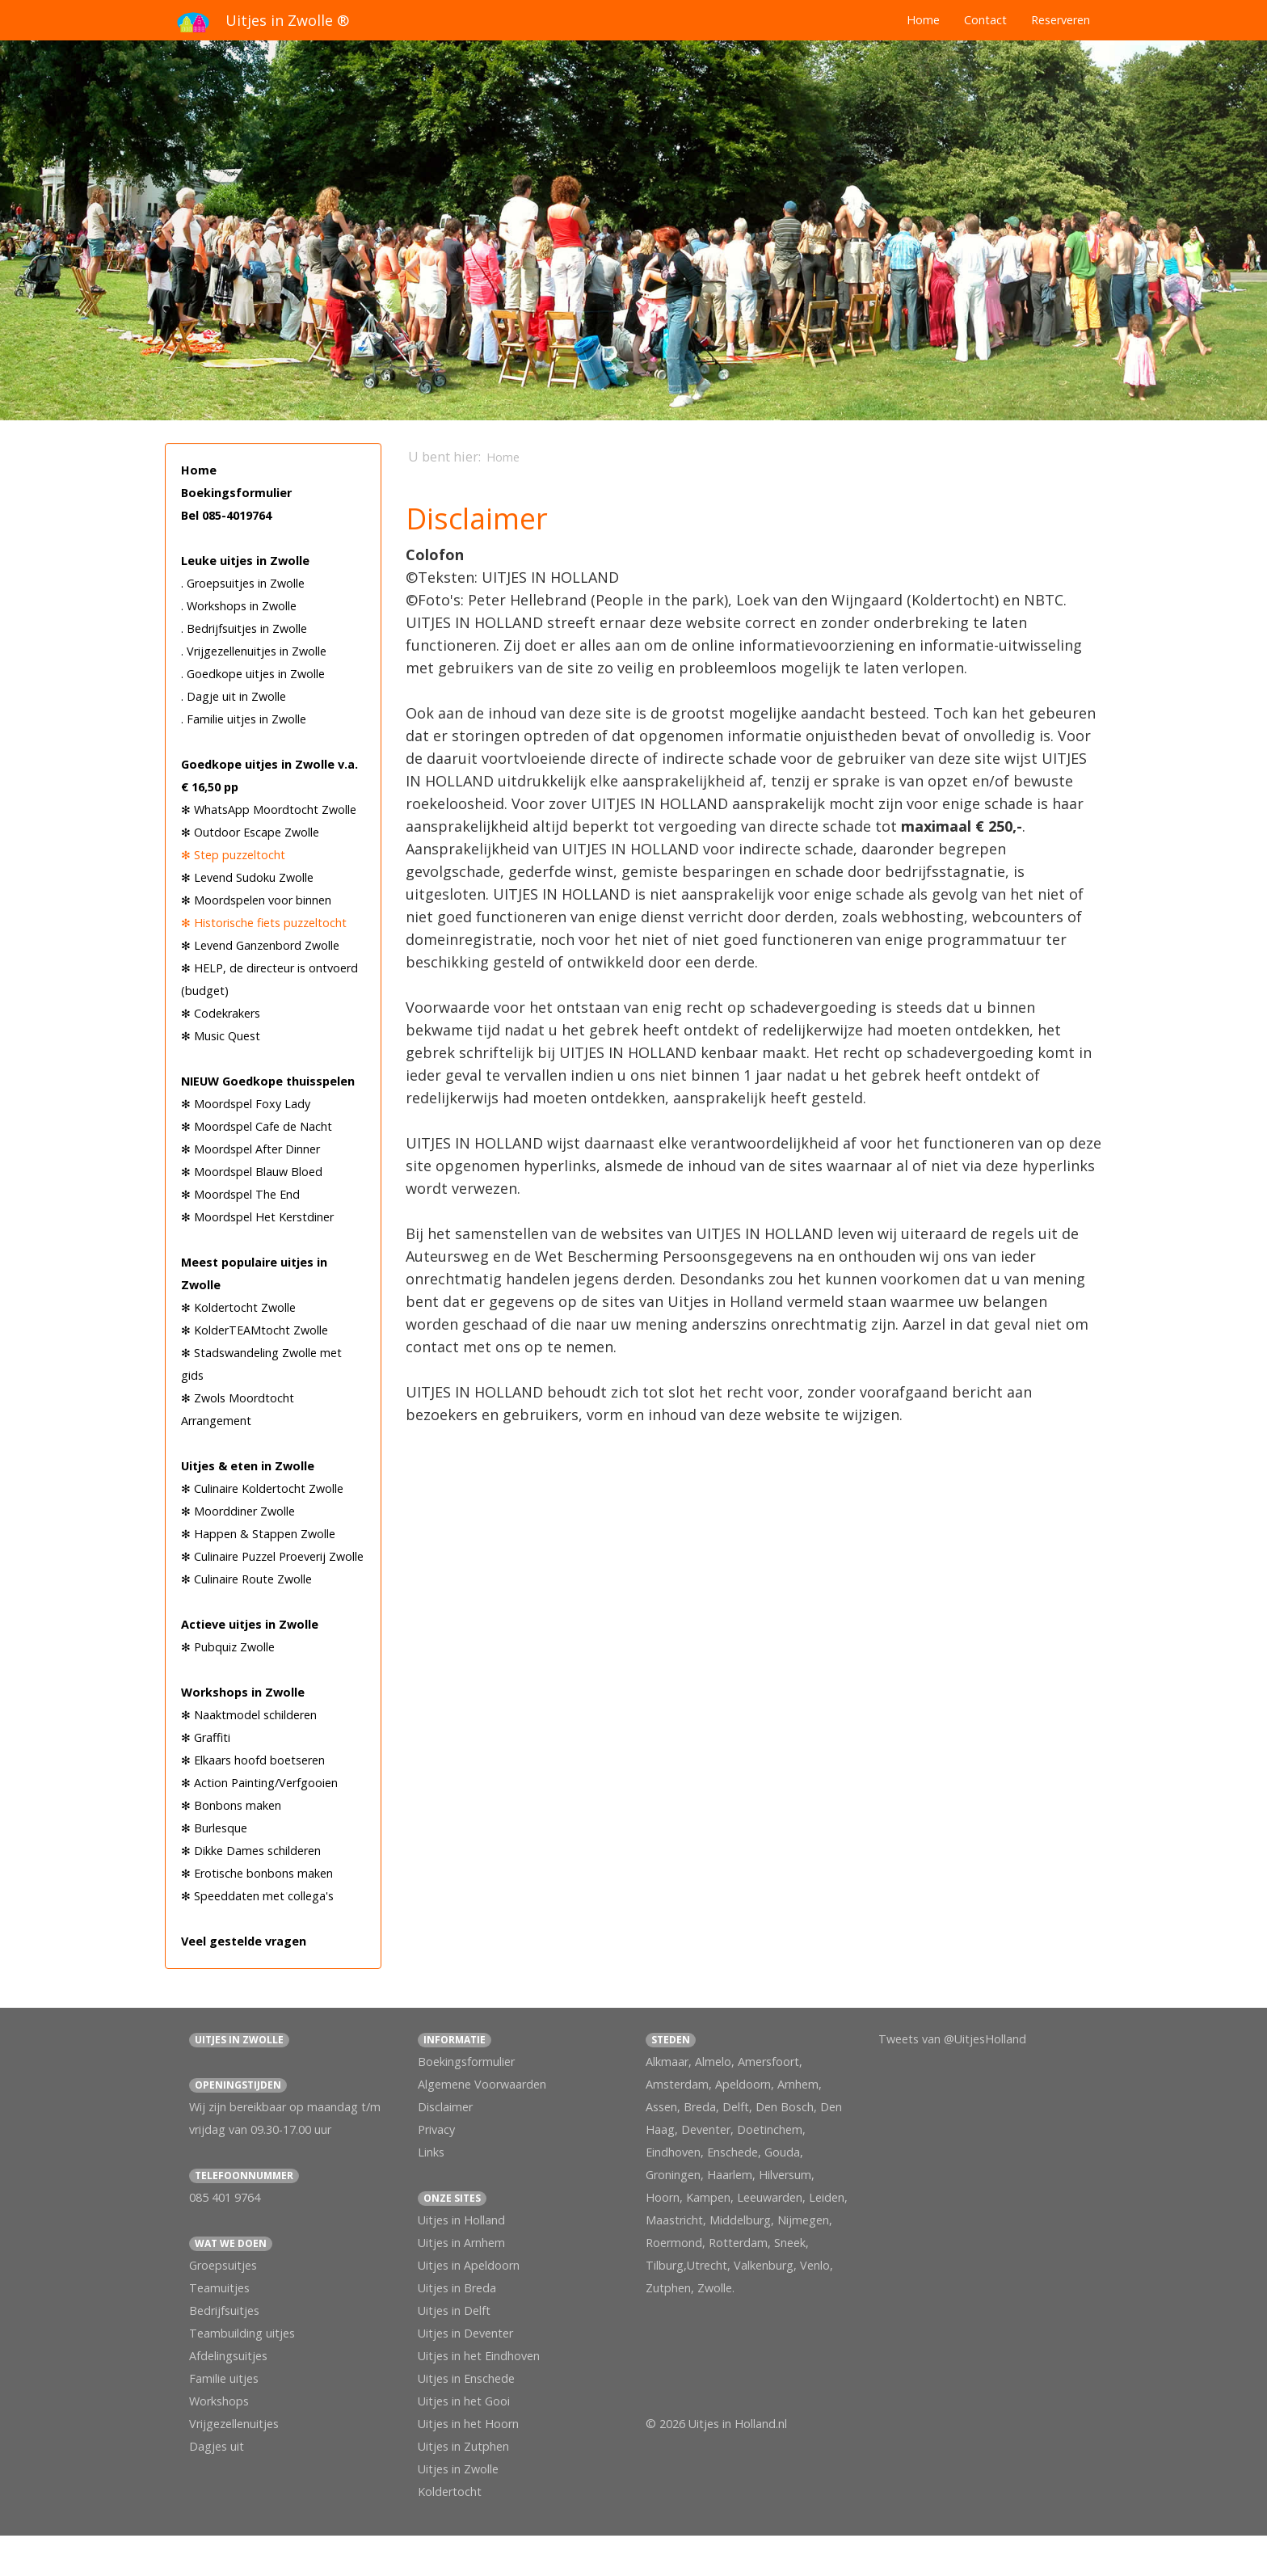 This screenshot has width=1267, height=2576. What do you see at coordinates (1060, 19) in the screenshot?
I see `Reserveren` at bounding box center [1060, 19].